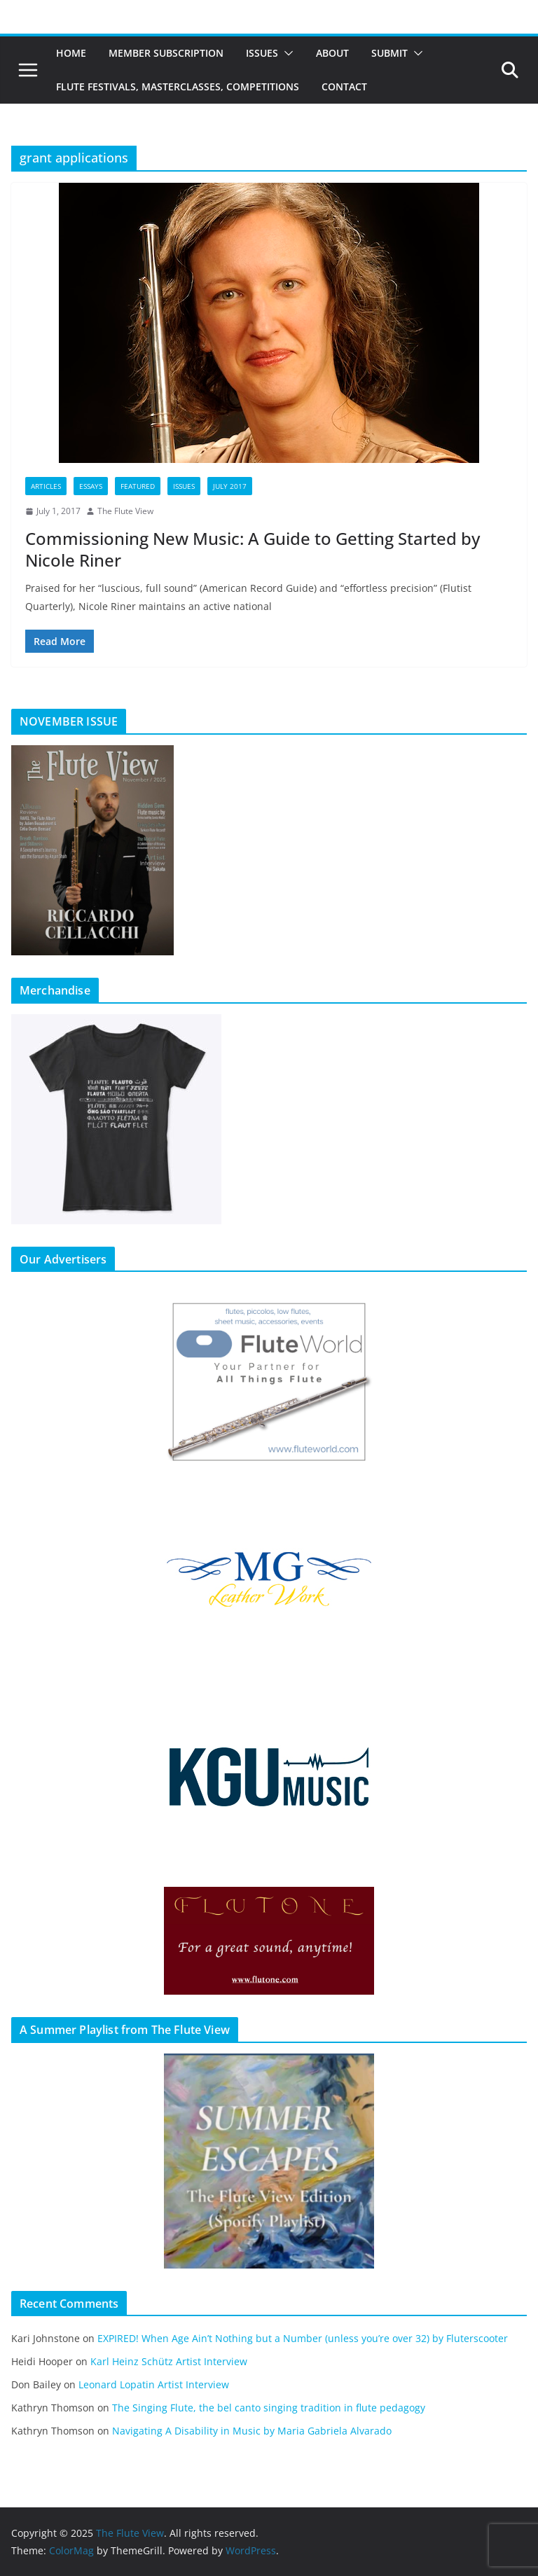  I want to click on Leonard Lopatin Artist Interview, so click(153, 2384).